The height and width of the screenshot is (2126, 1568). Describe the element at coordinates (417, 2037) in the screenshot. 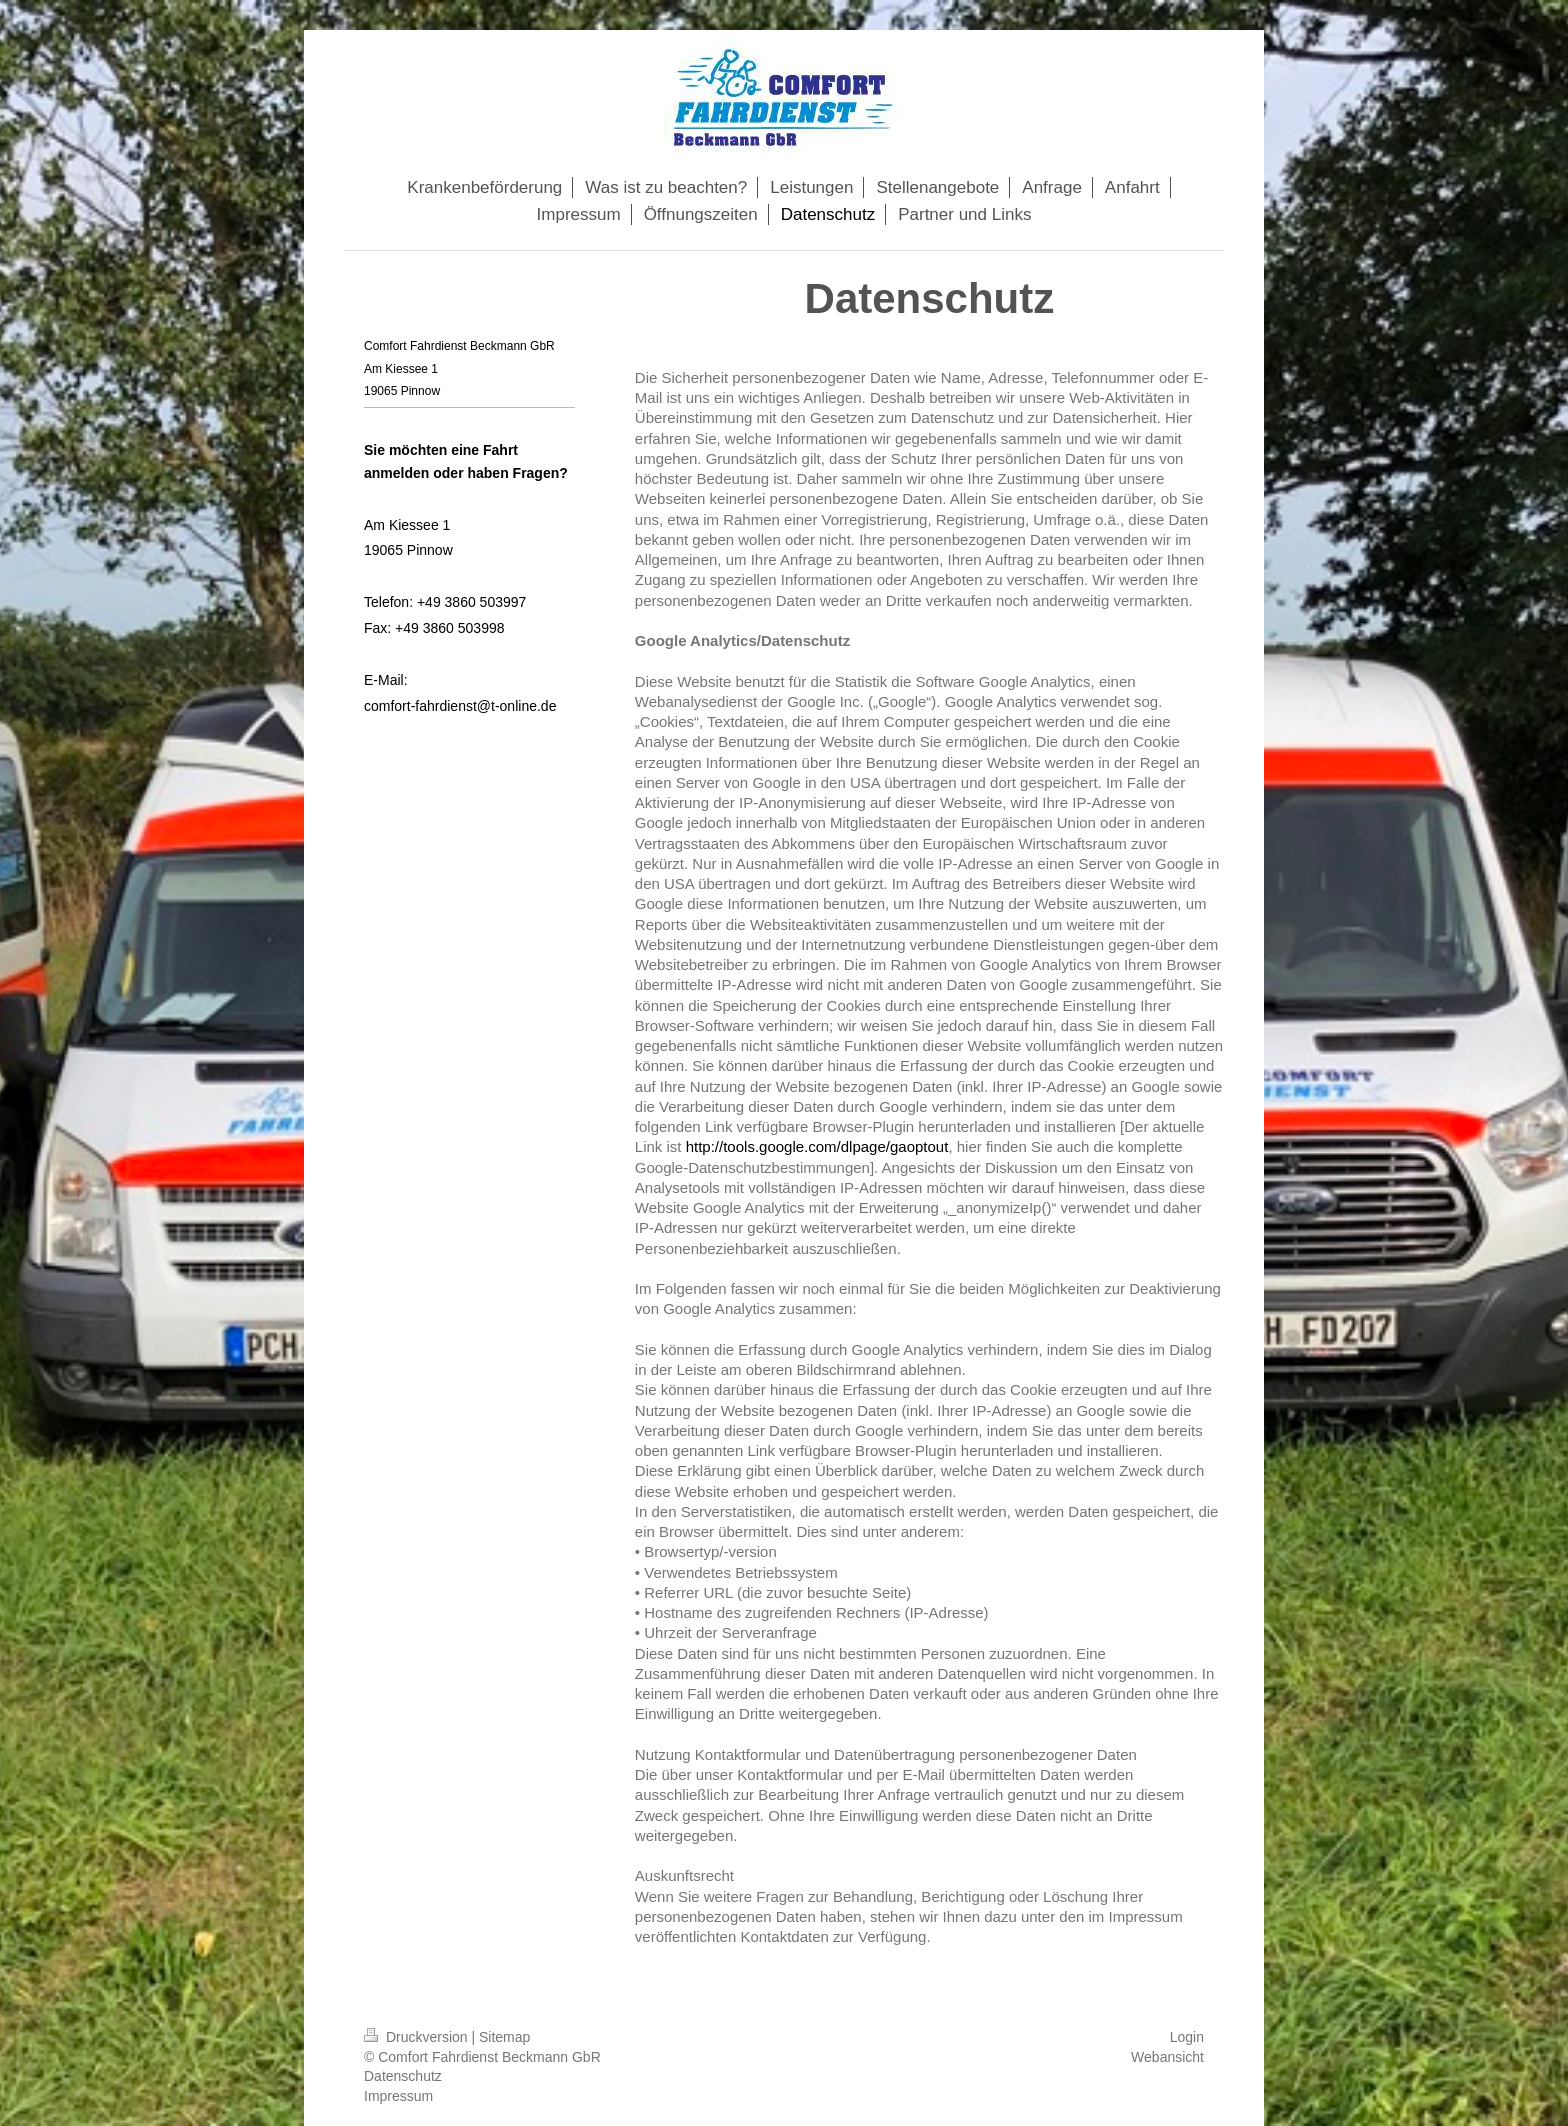

I see `Druckversion` at that location.